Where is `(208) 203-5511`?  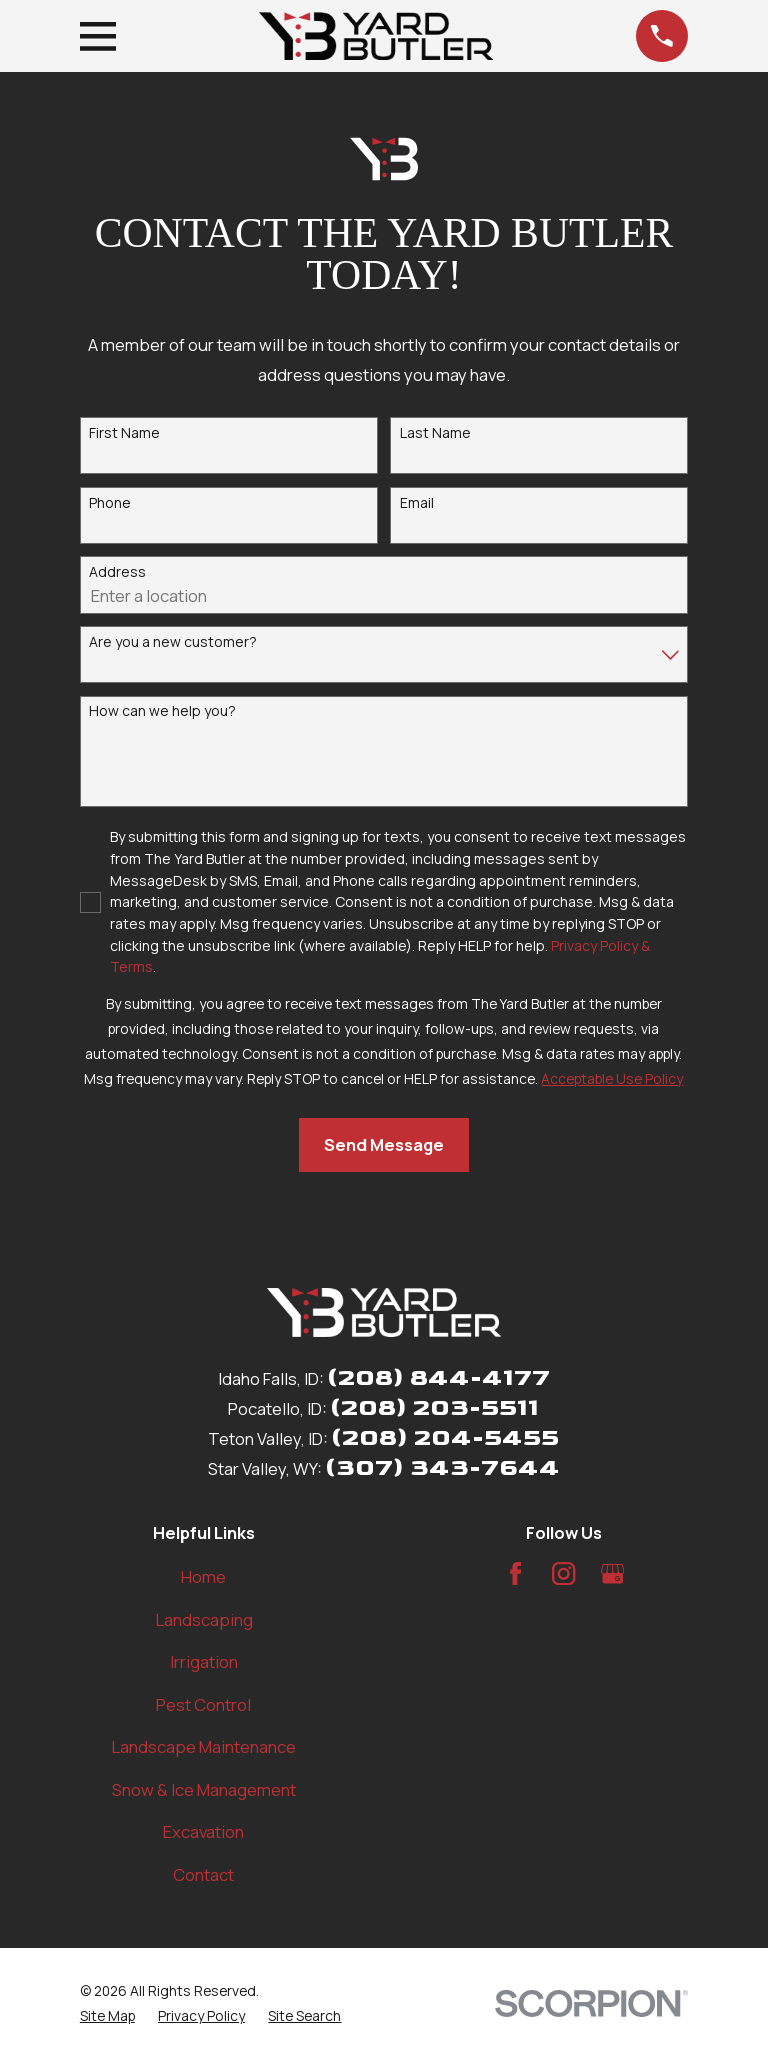
(208) 203-5511 is located at coordinates (434, 1407).